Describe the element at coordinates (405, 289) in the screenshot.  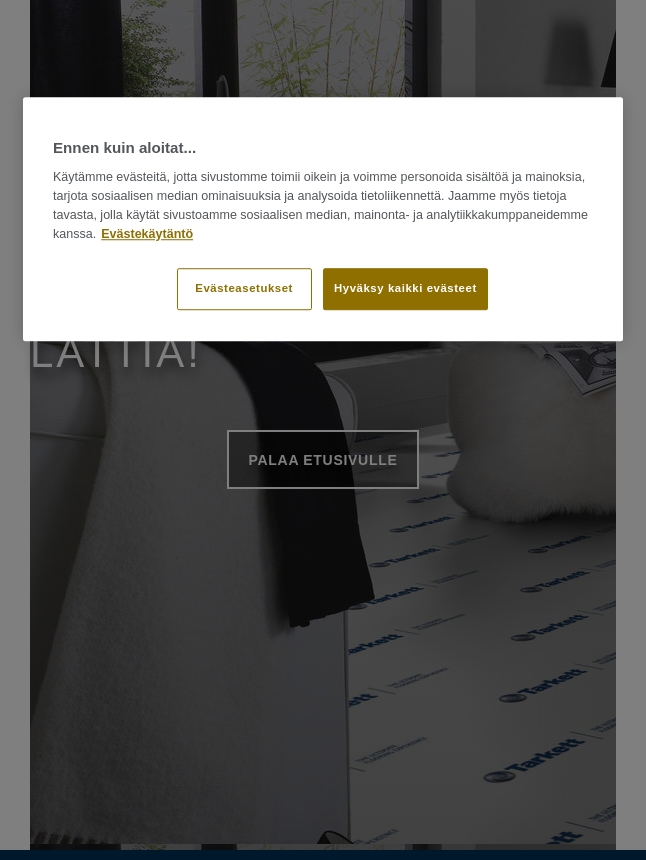
I see `Hyväksy kaikki evästeet` at that location.